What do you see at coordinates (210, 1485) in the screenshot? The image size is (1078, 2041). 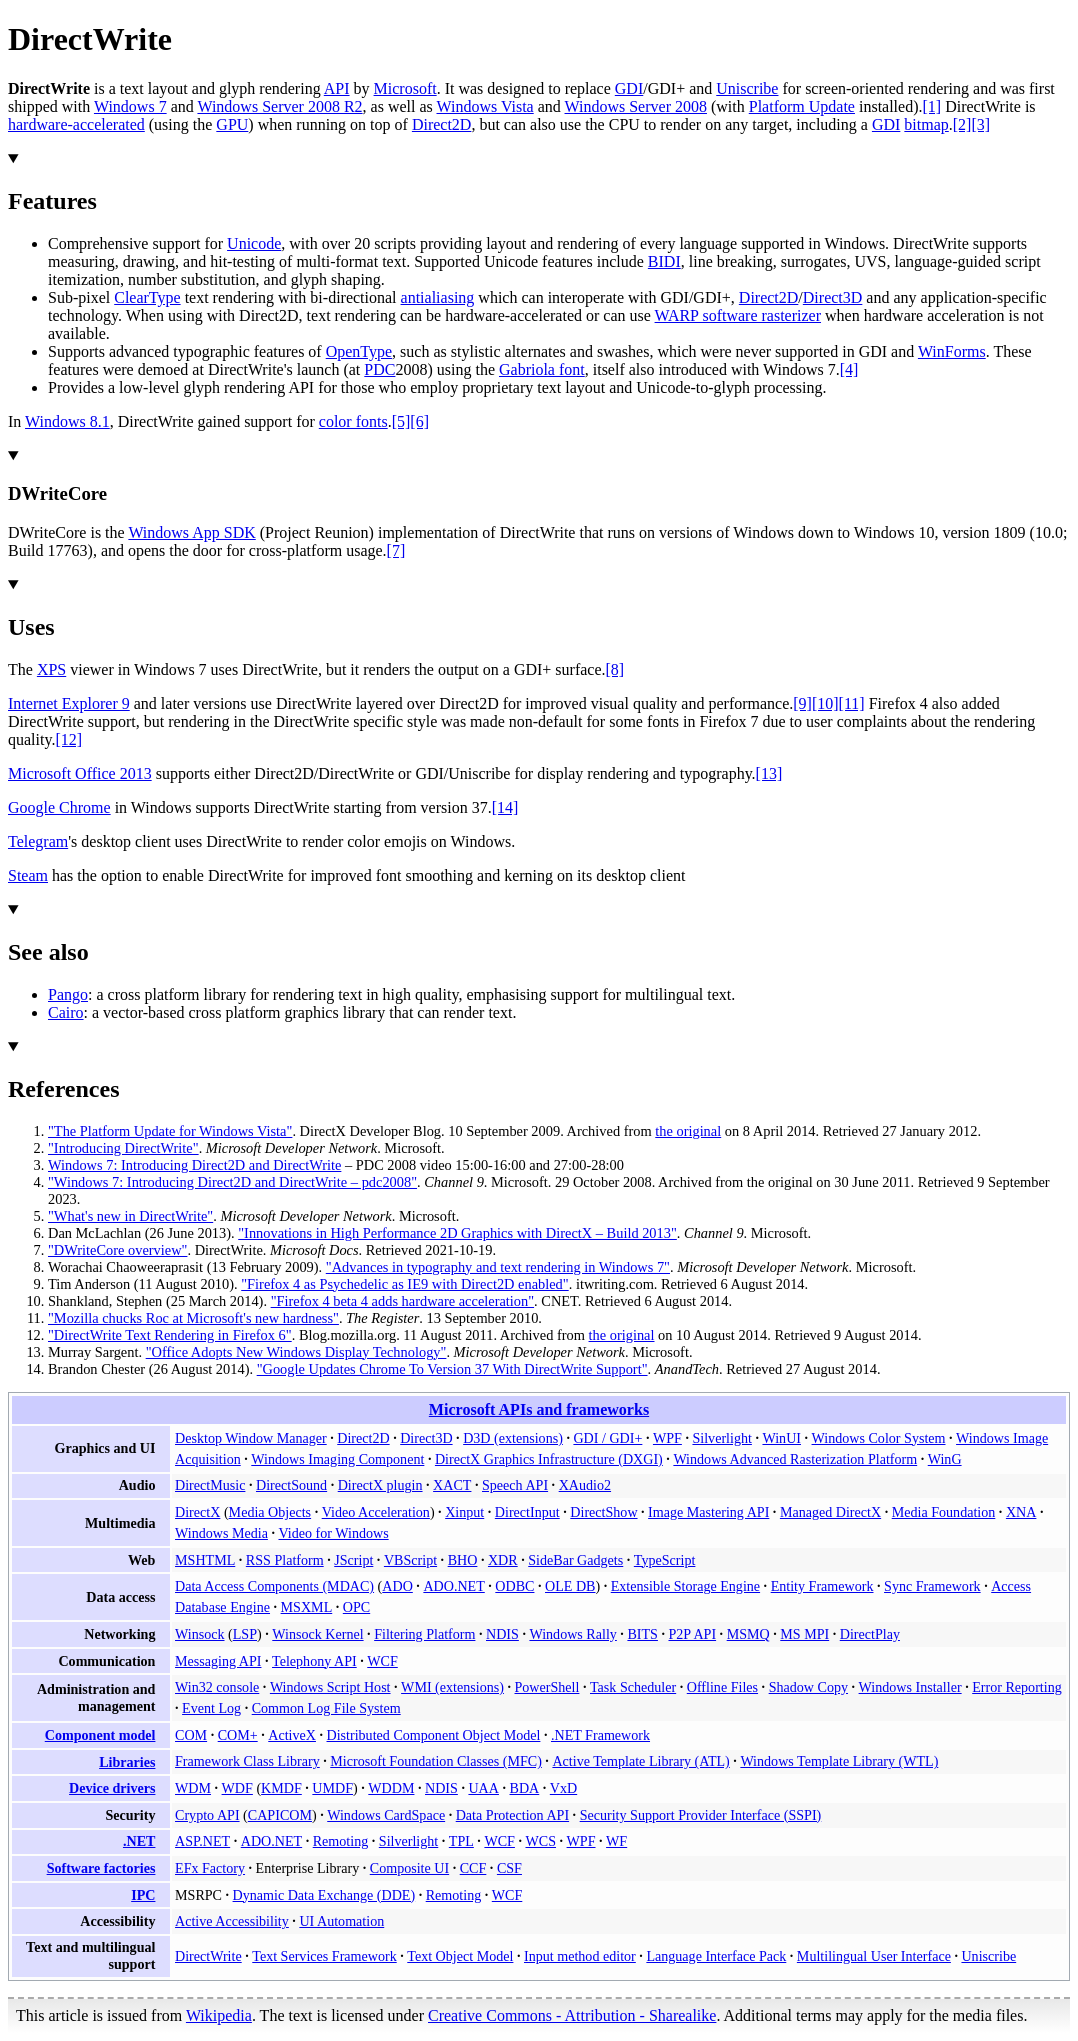 I see `DirectMusic` at bounding box center [210, 1485].